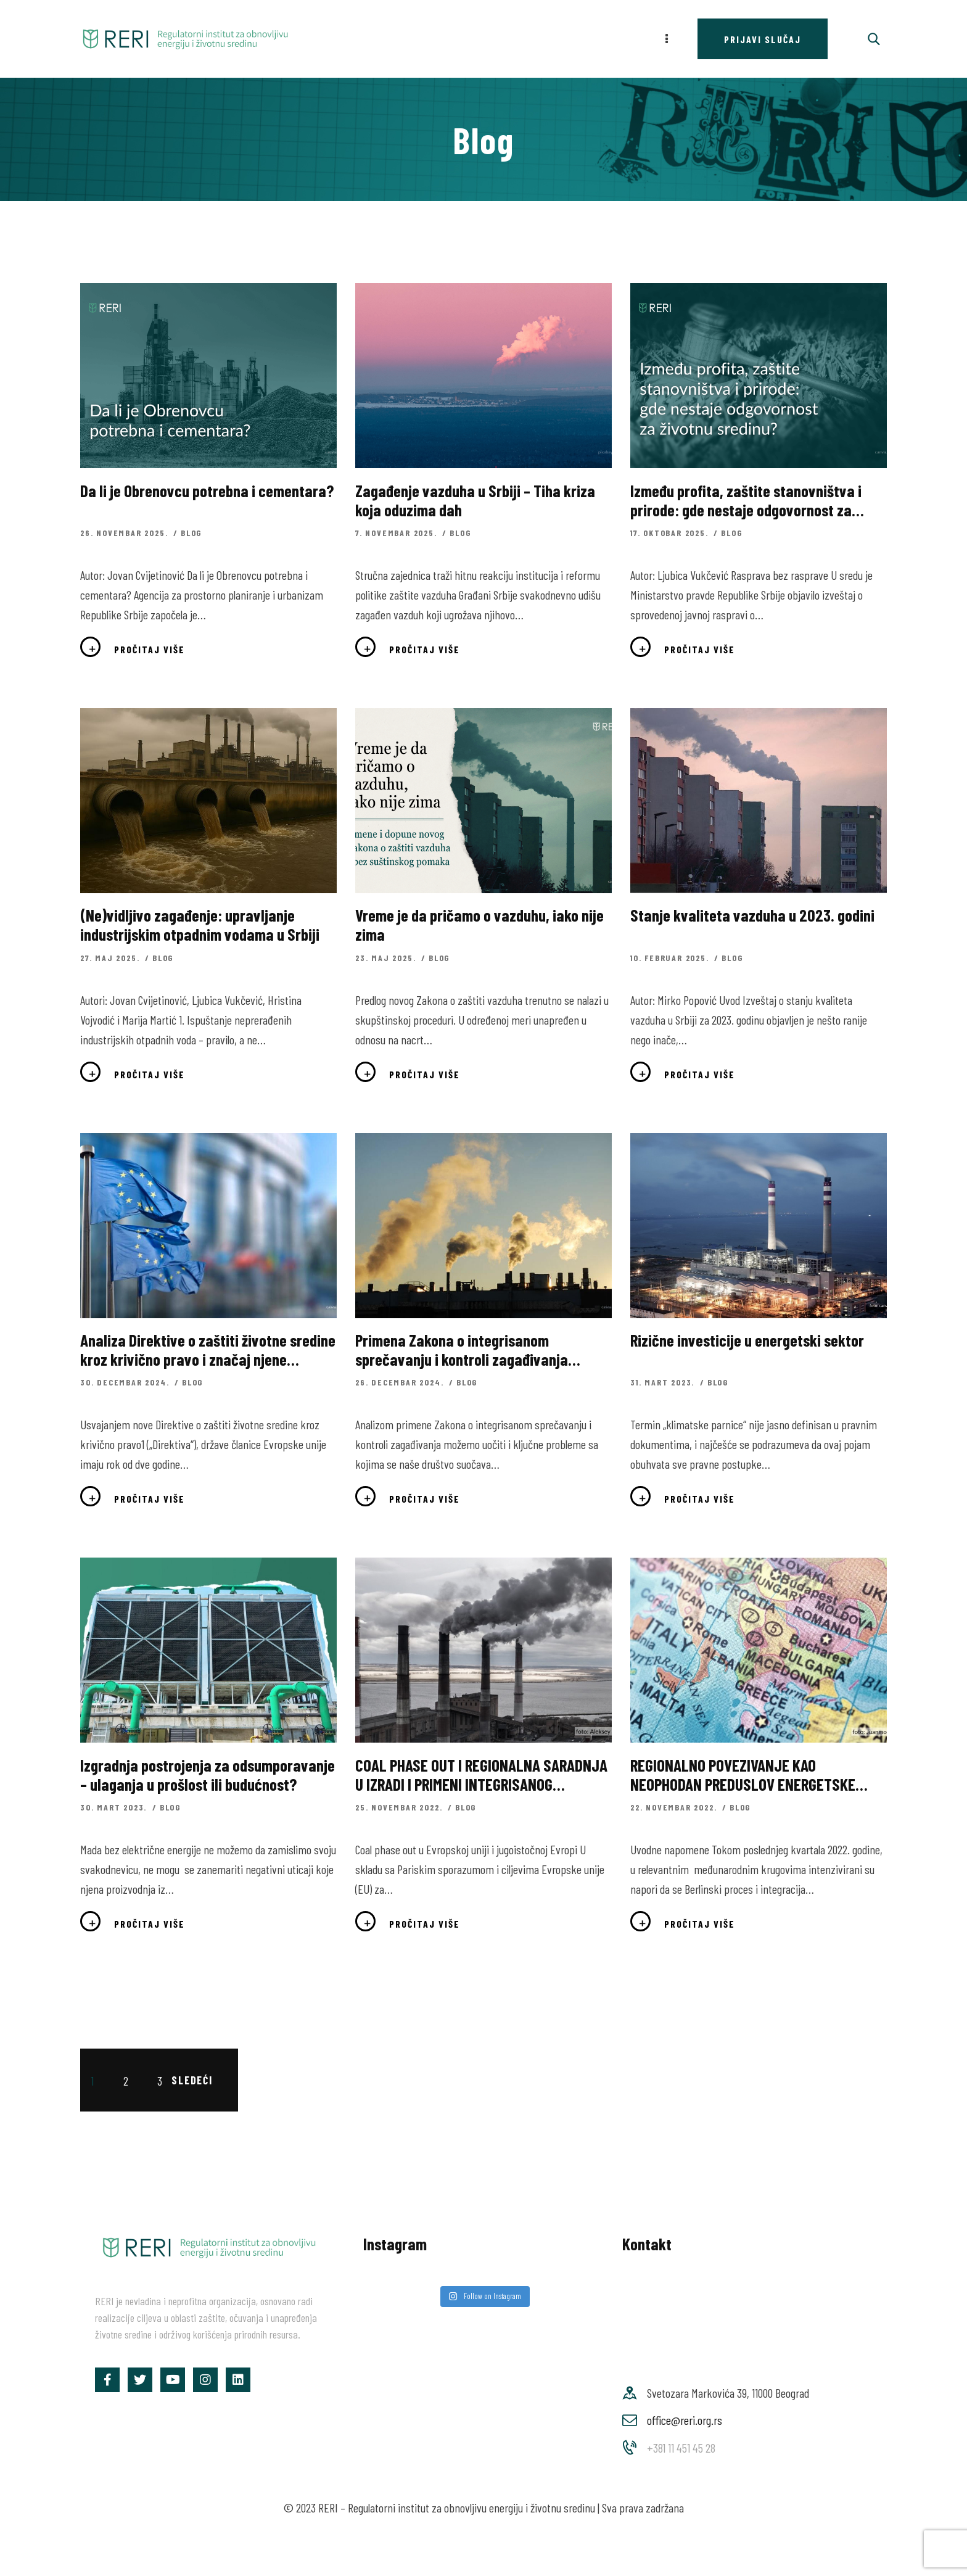  Describe the element at coordinates (675, 1807) in the screenshot. I see `22. novembar 2022.` at that location.